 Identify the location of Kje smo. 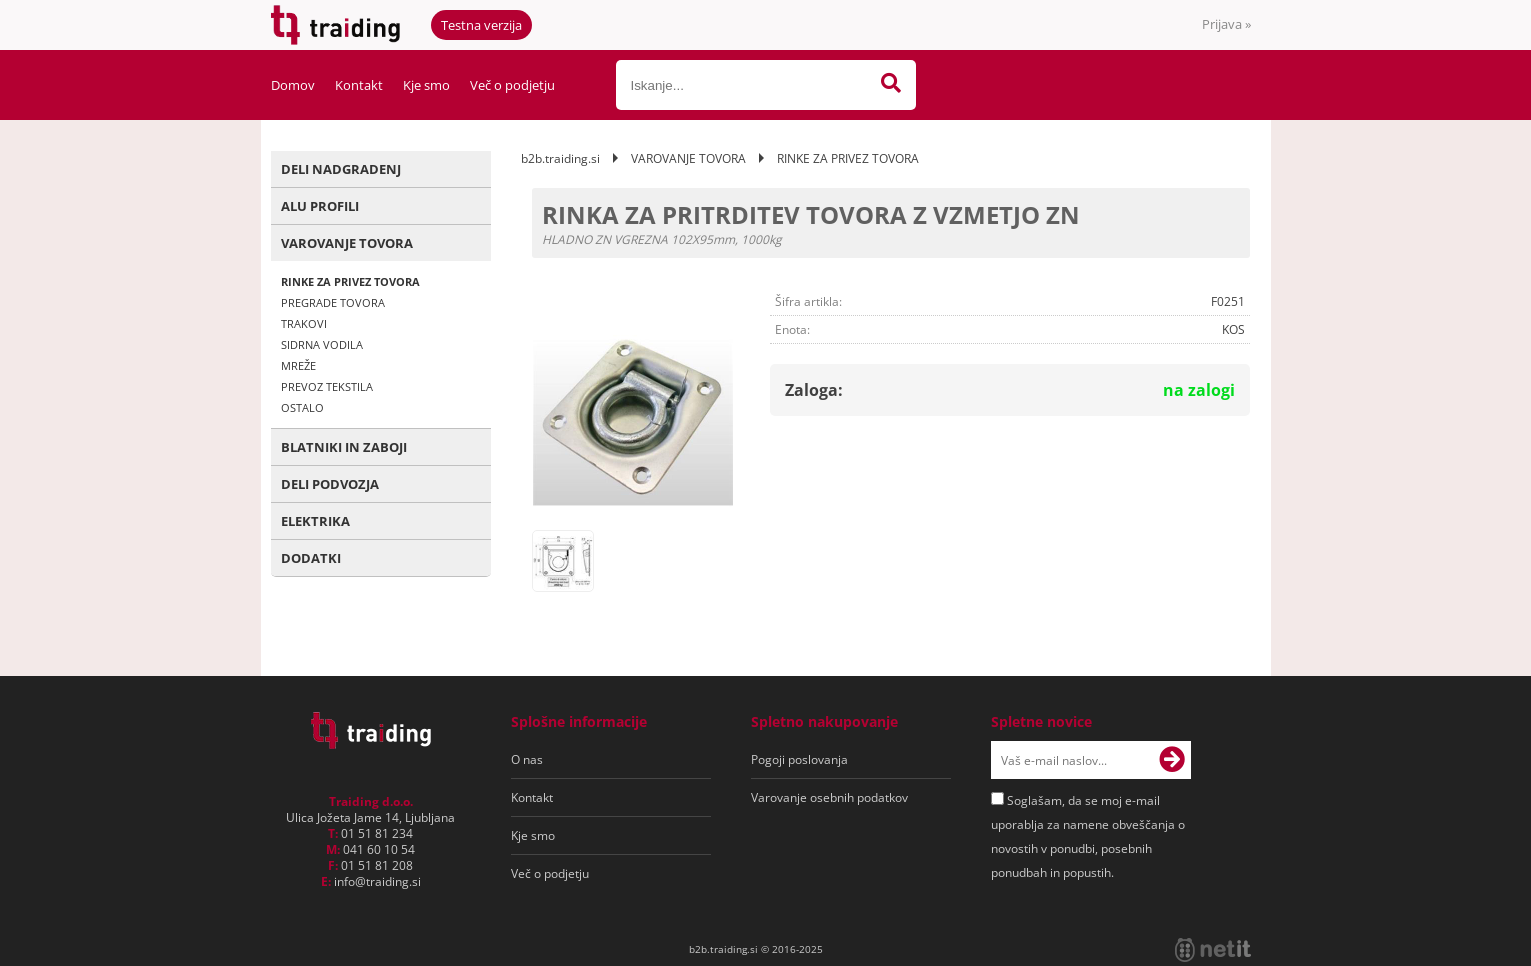
(426, 85).